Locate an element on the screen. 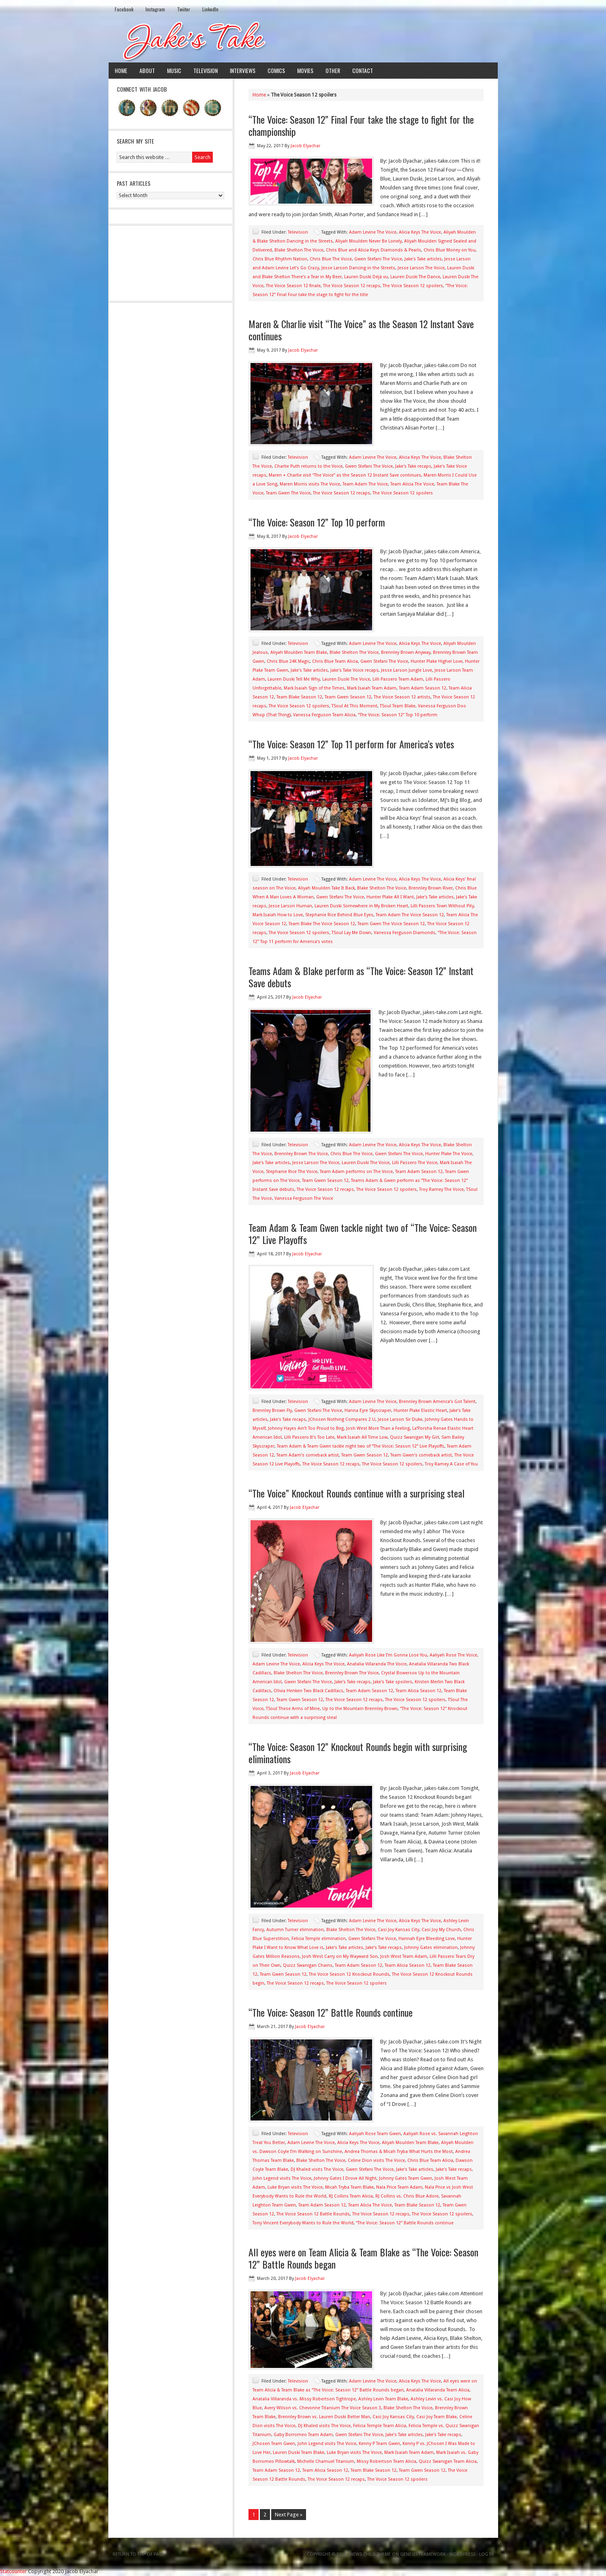 Image resolution: width=606 pixels, height=2576 pixels. LinkedIn is located at coordinates (210, 9).